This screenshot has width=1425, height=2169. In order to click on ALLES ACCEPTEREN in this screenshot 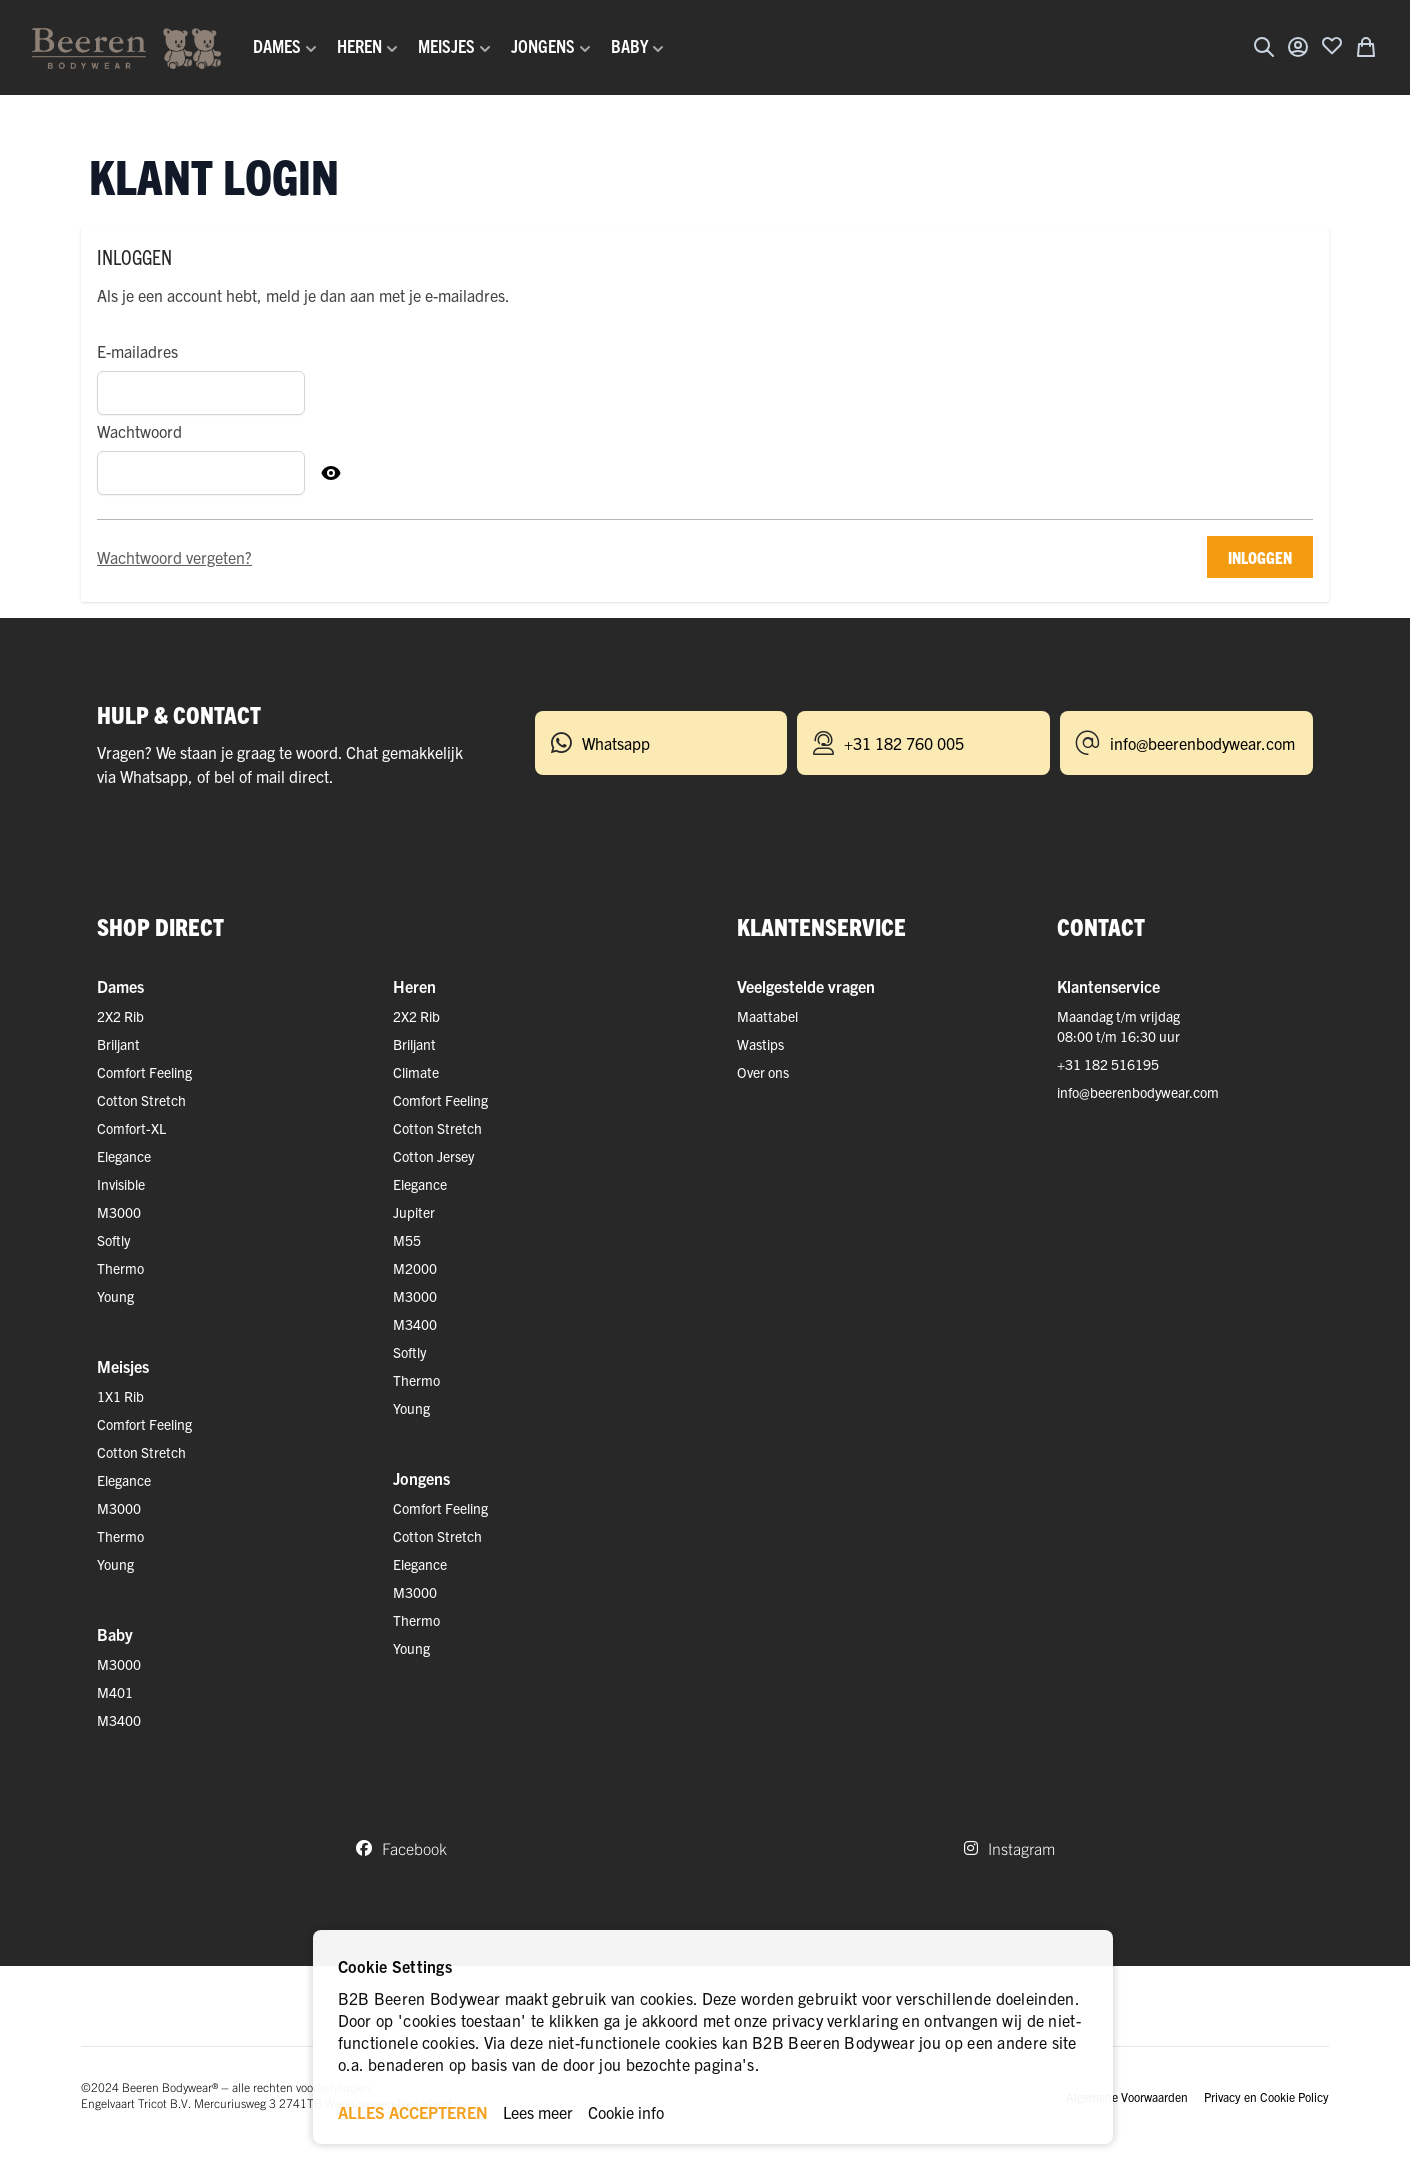, I will do `click(413, 2112)`.